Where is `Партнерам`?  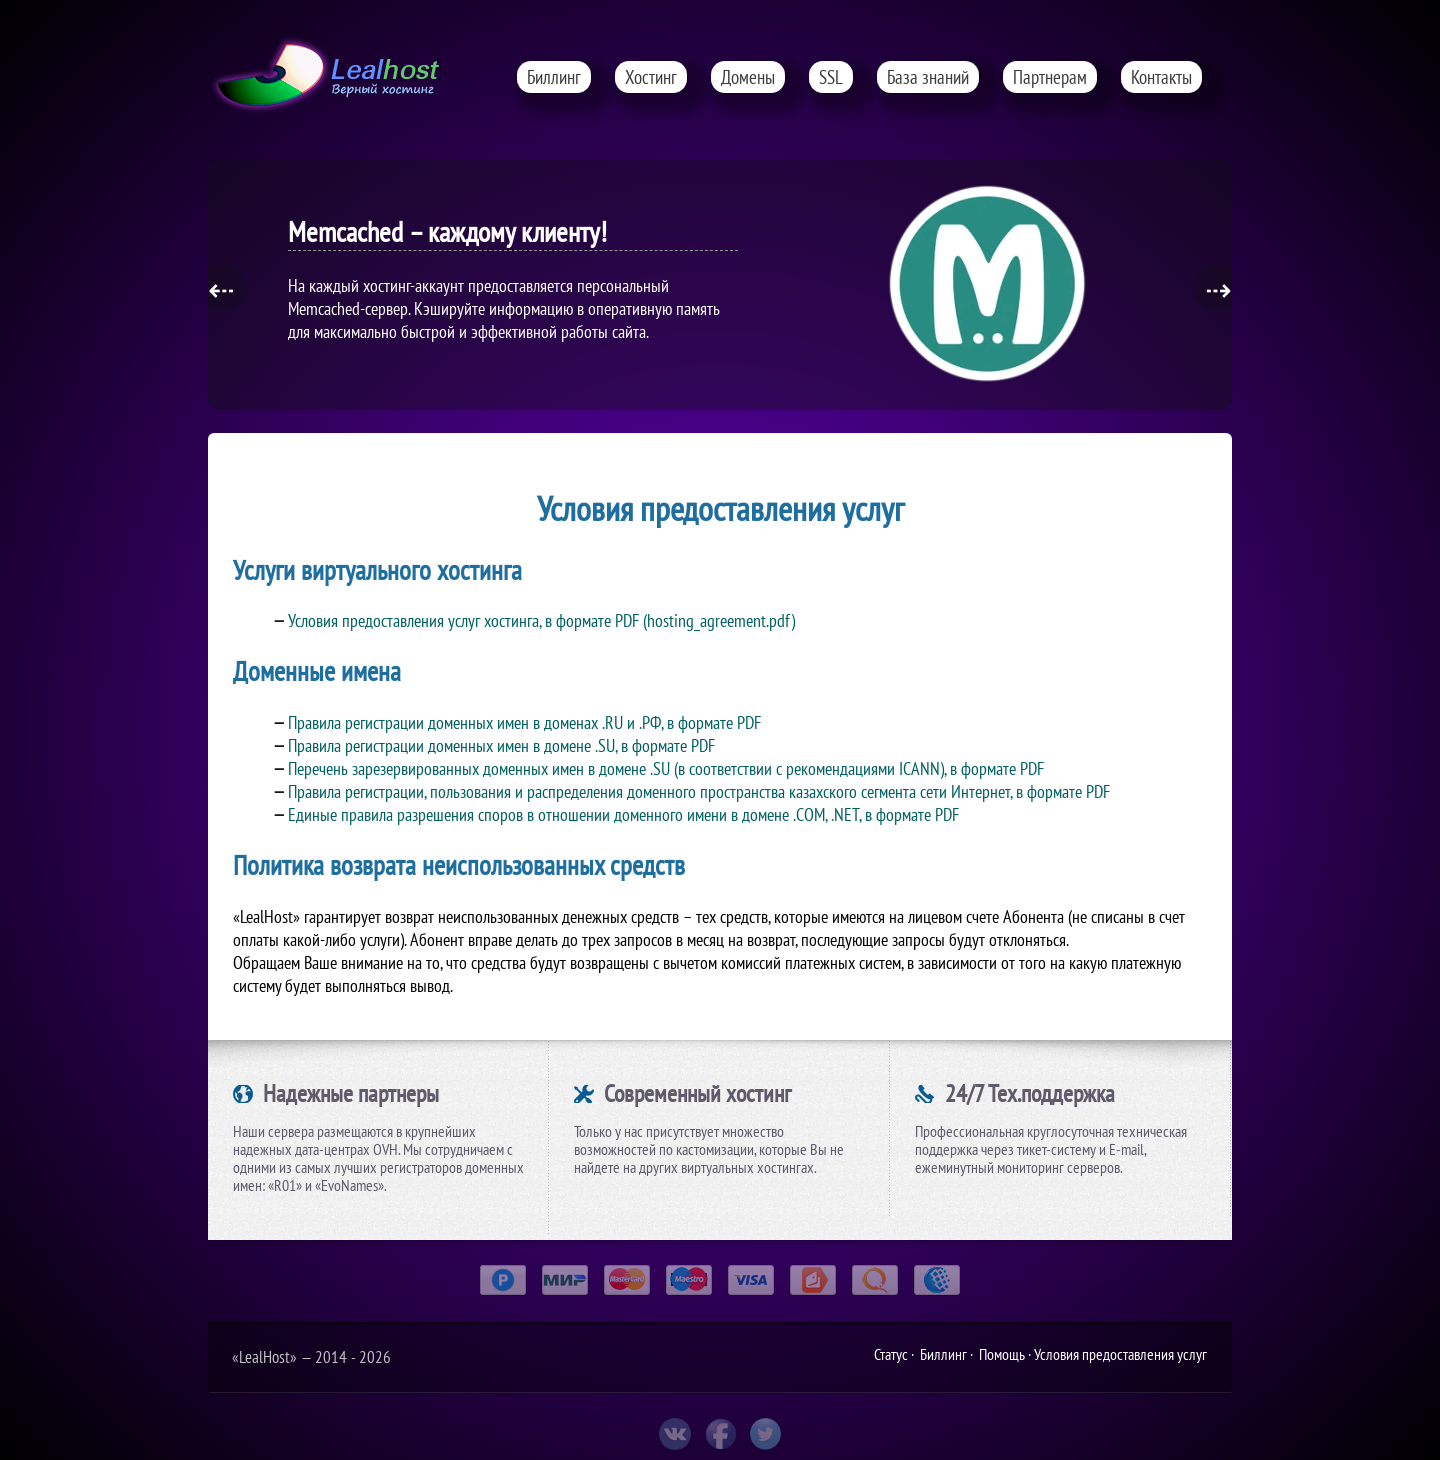
Партнерам is located at coordinates (1050, 77).